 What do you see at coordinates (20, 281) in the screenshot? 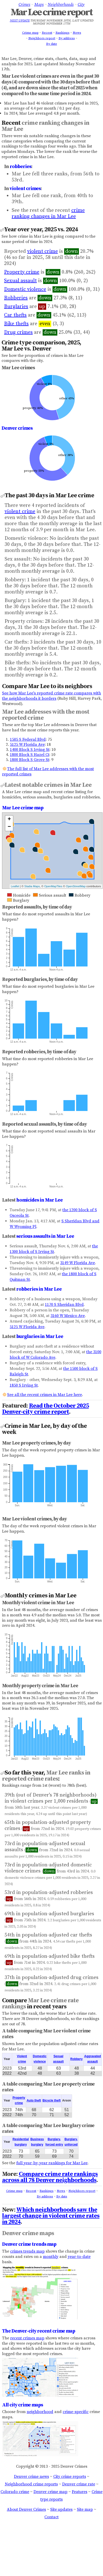
I see `Sexual assault` at bounding box center [20, 281].